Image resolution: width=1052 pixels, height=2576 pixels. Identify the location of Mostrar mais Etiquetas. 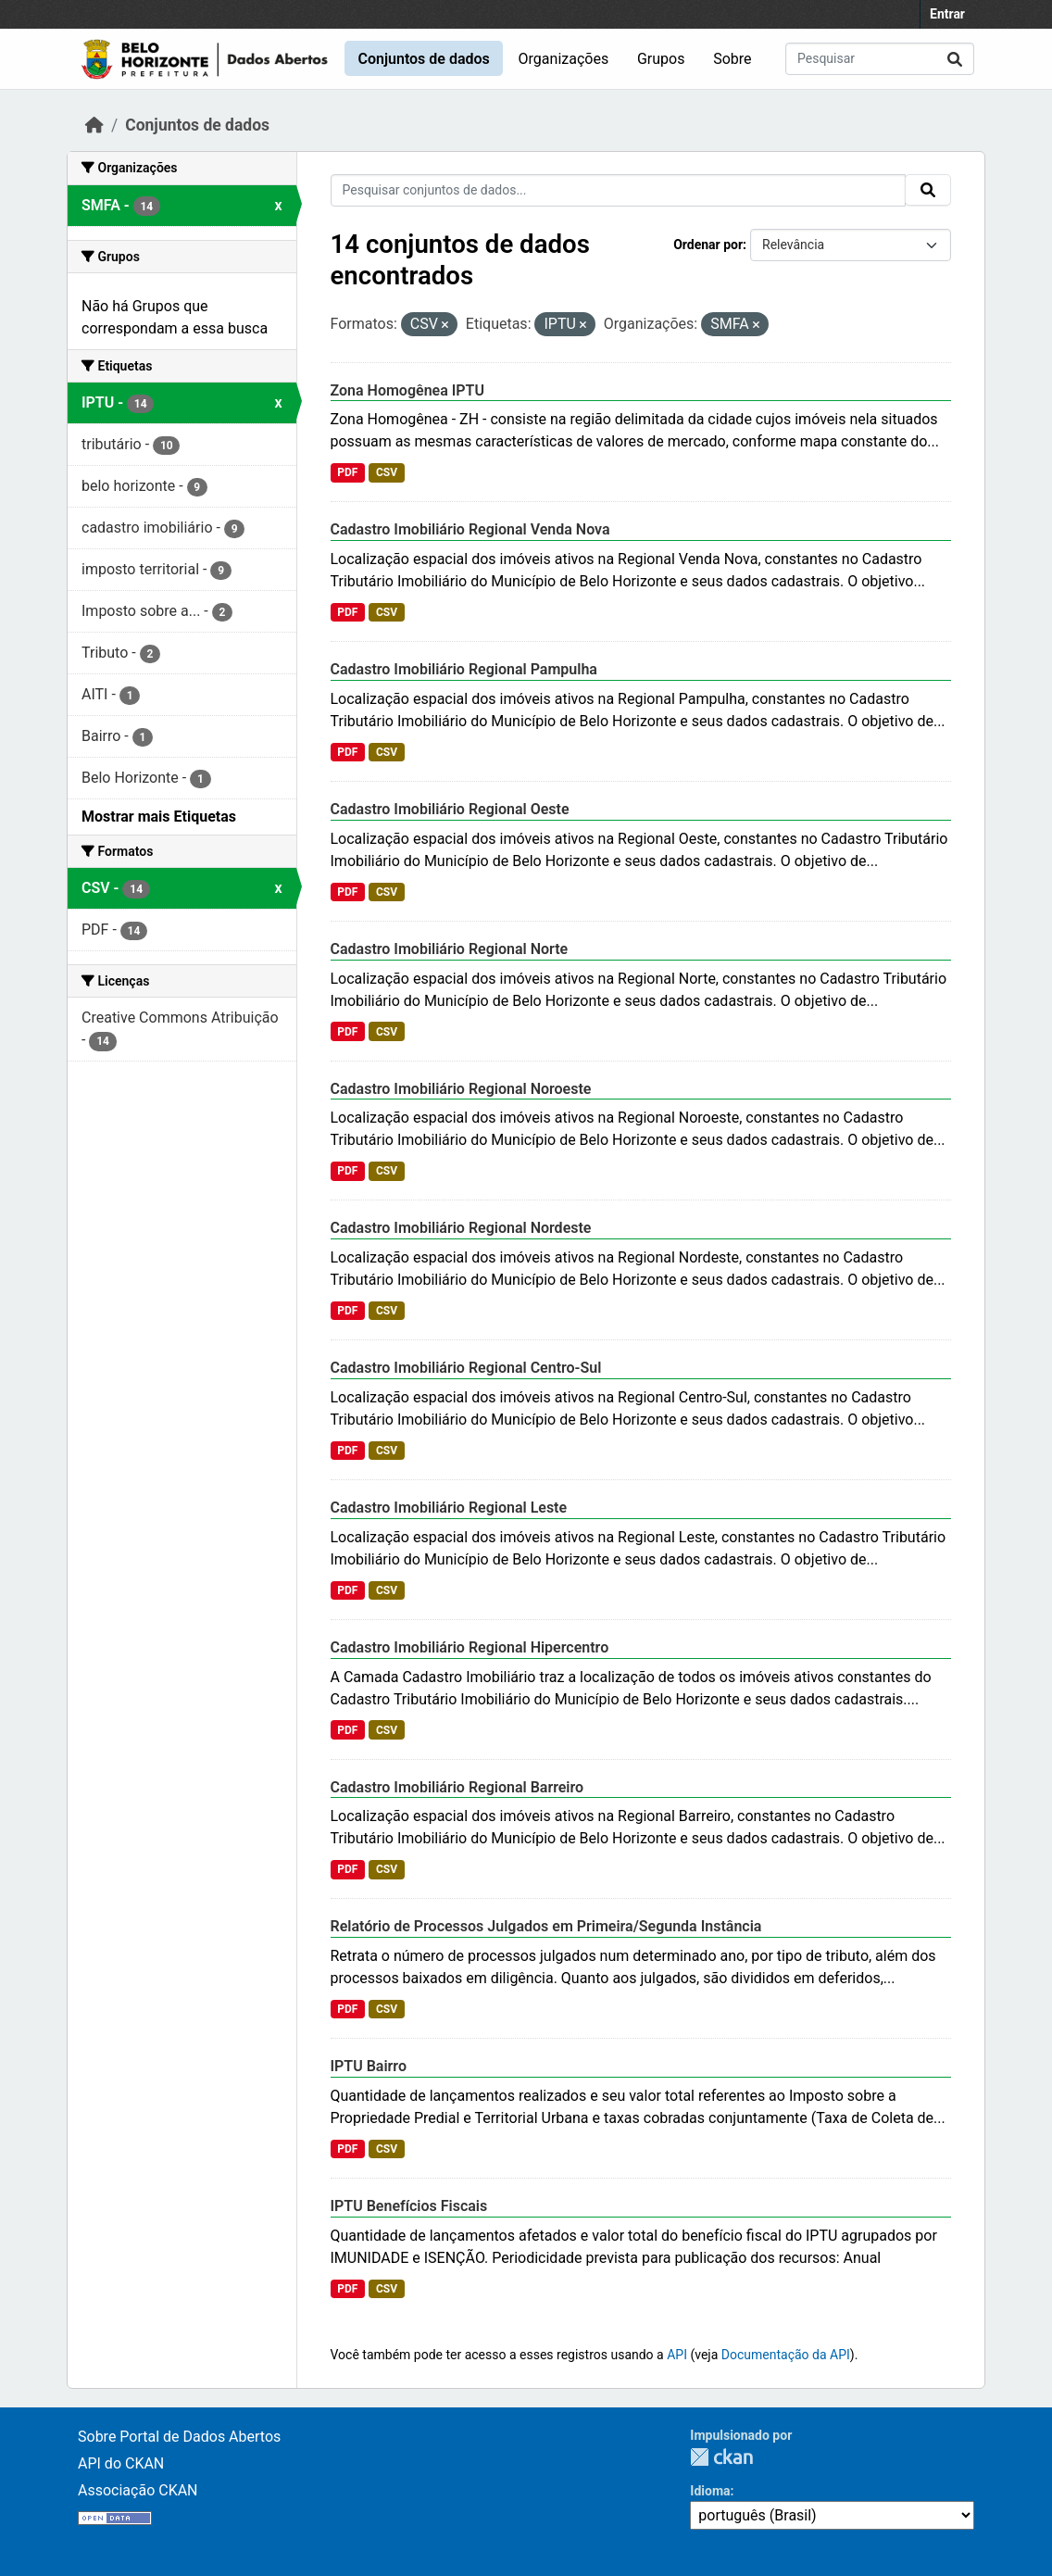
(158, 816).